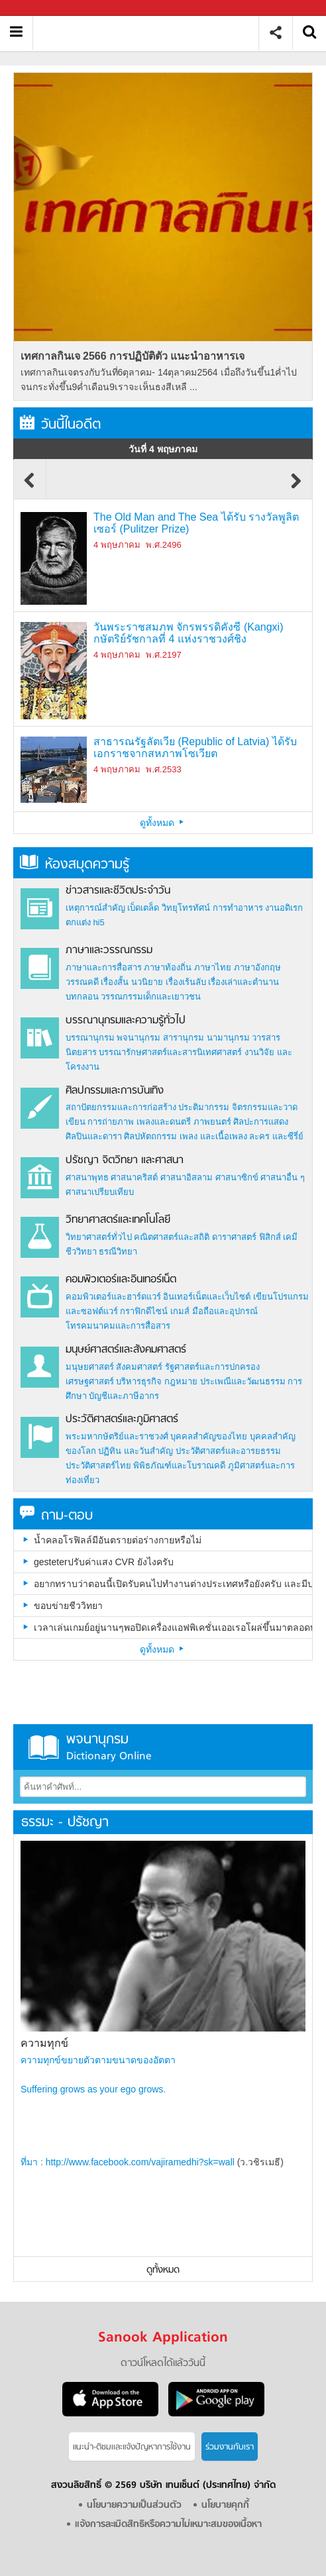 The image size is (326, 2576). I want to click on ดูทั้งหมด, so click(163, 822).